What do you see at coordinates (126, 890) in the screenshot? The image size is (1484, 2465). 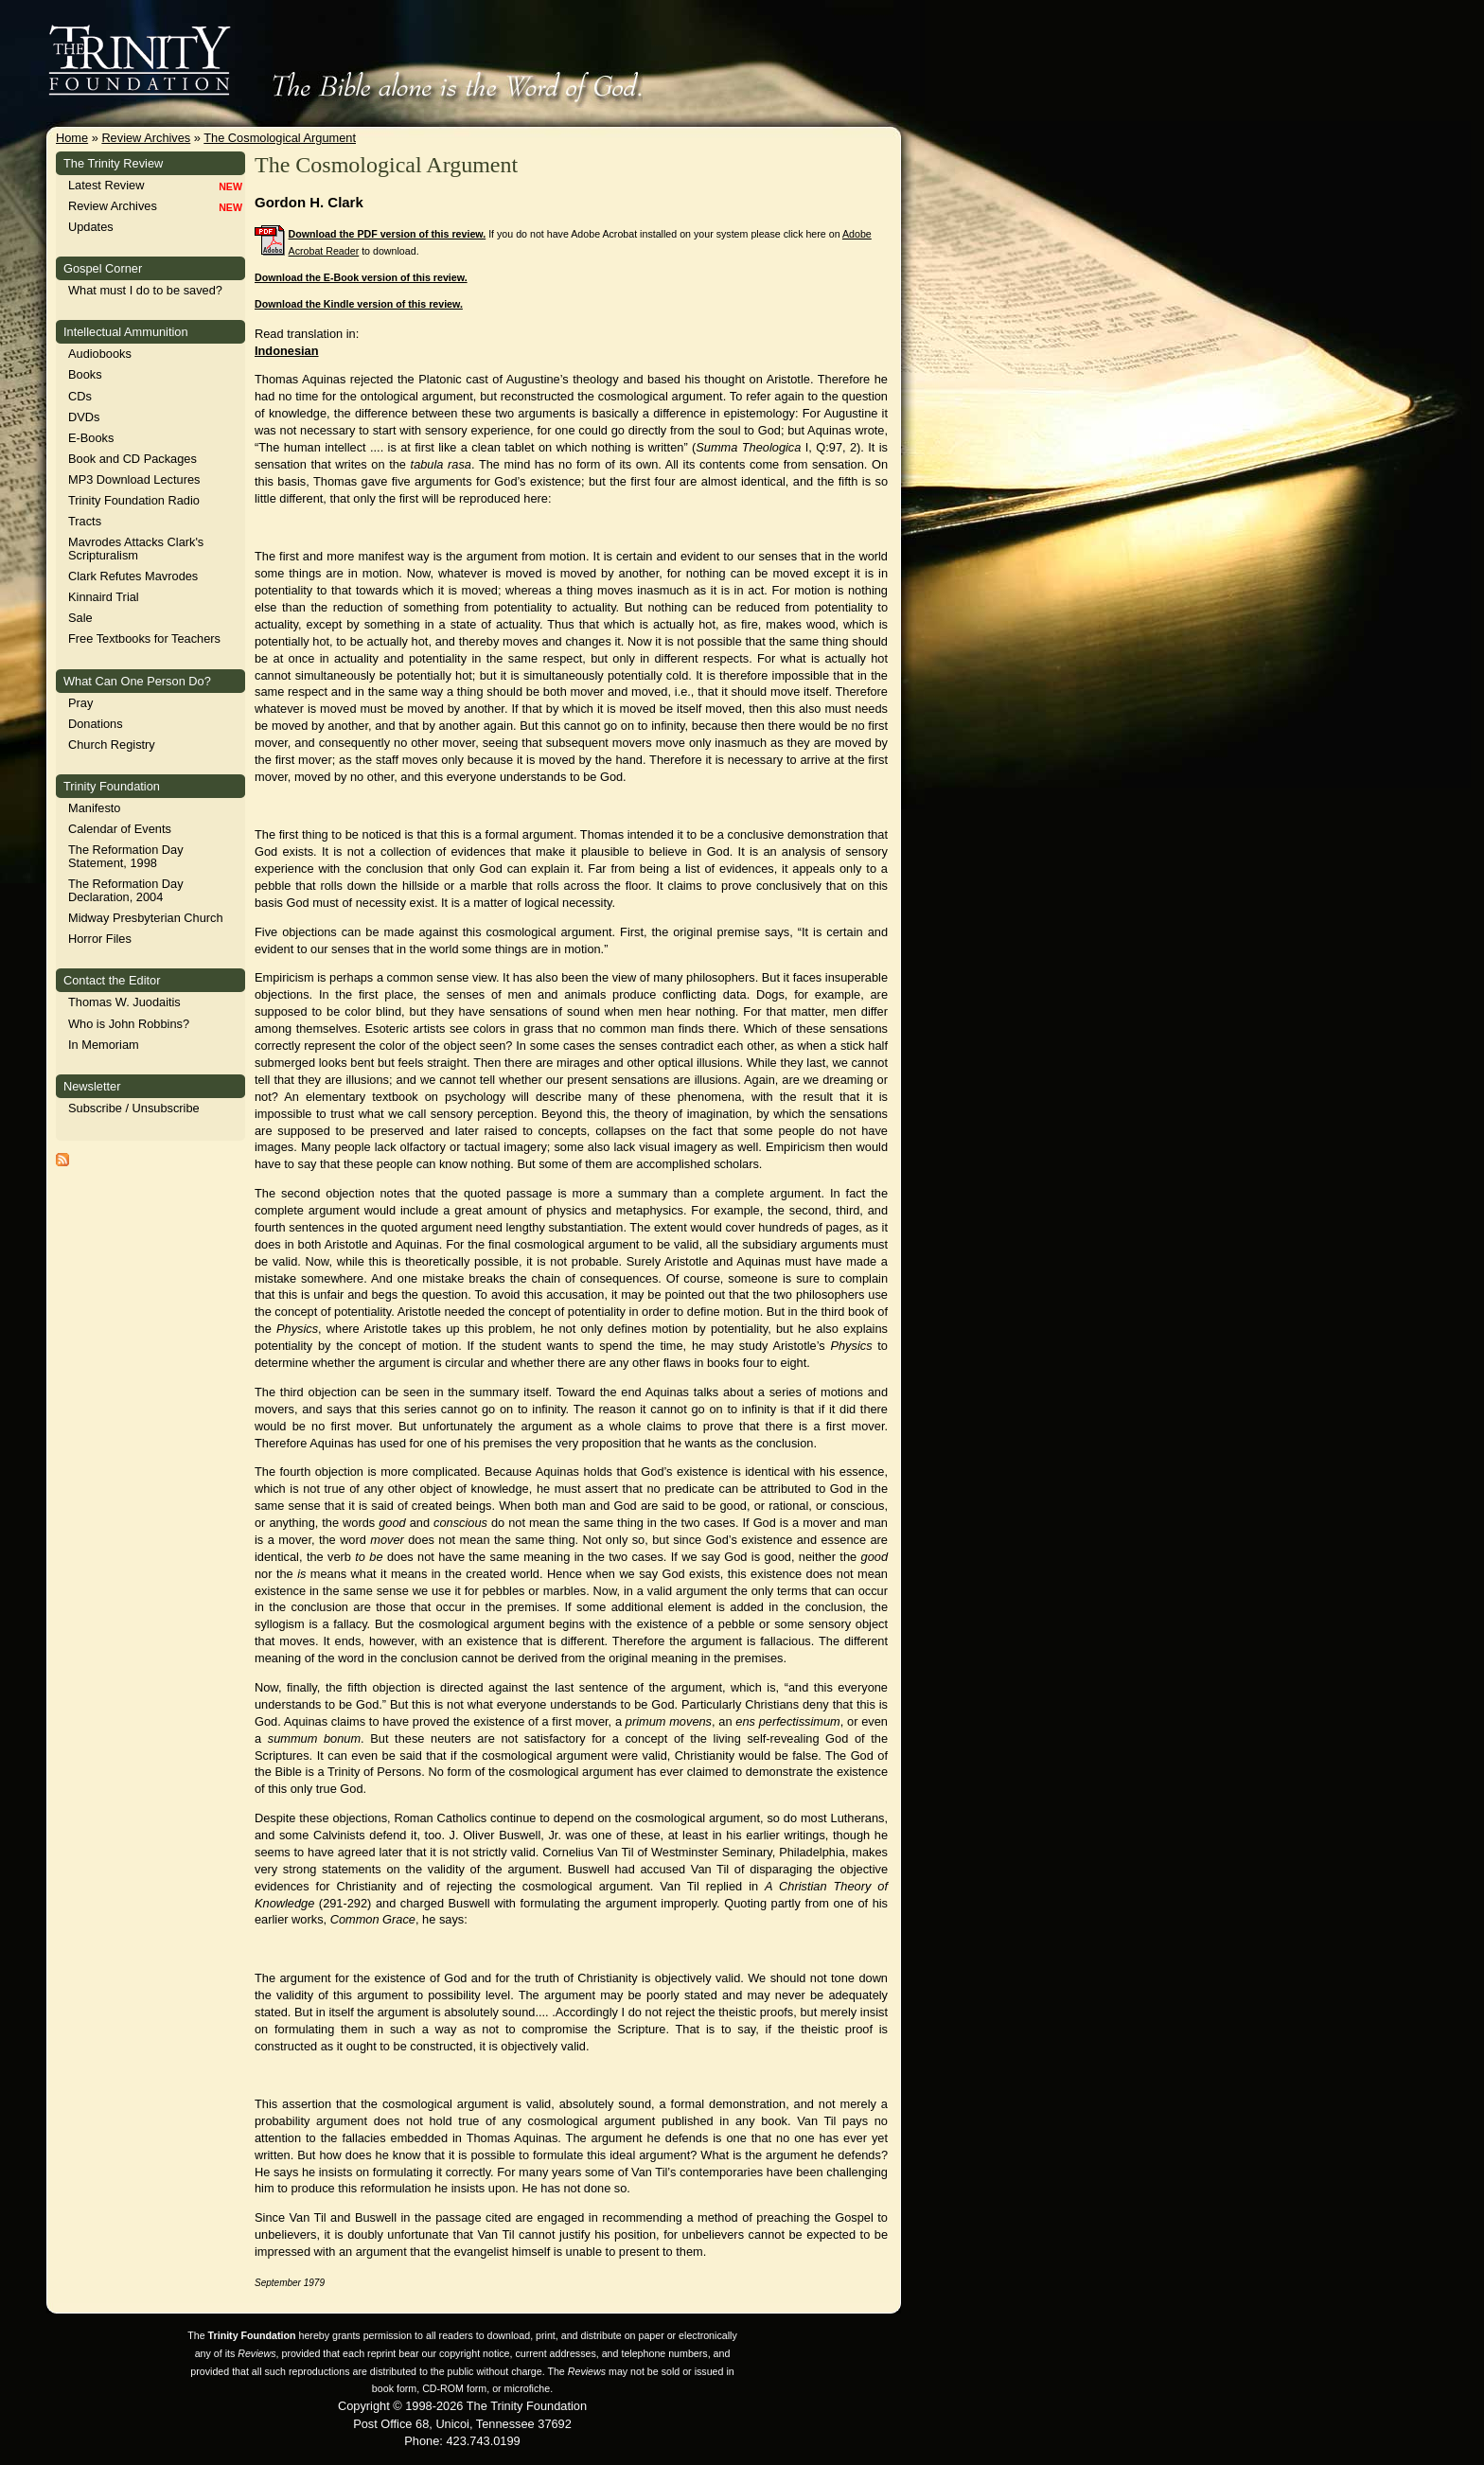 I see `The Reformation Day Declaration, 2004` at bounding box center [126, 890].